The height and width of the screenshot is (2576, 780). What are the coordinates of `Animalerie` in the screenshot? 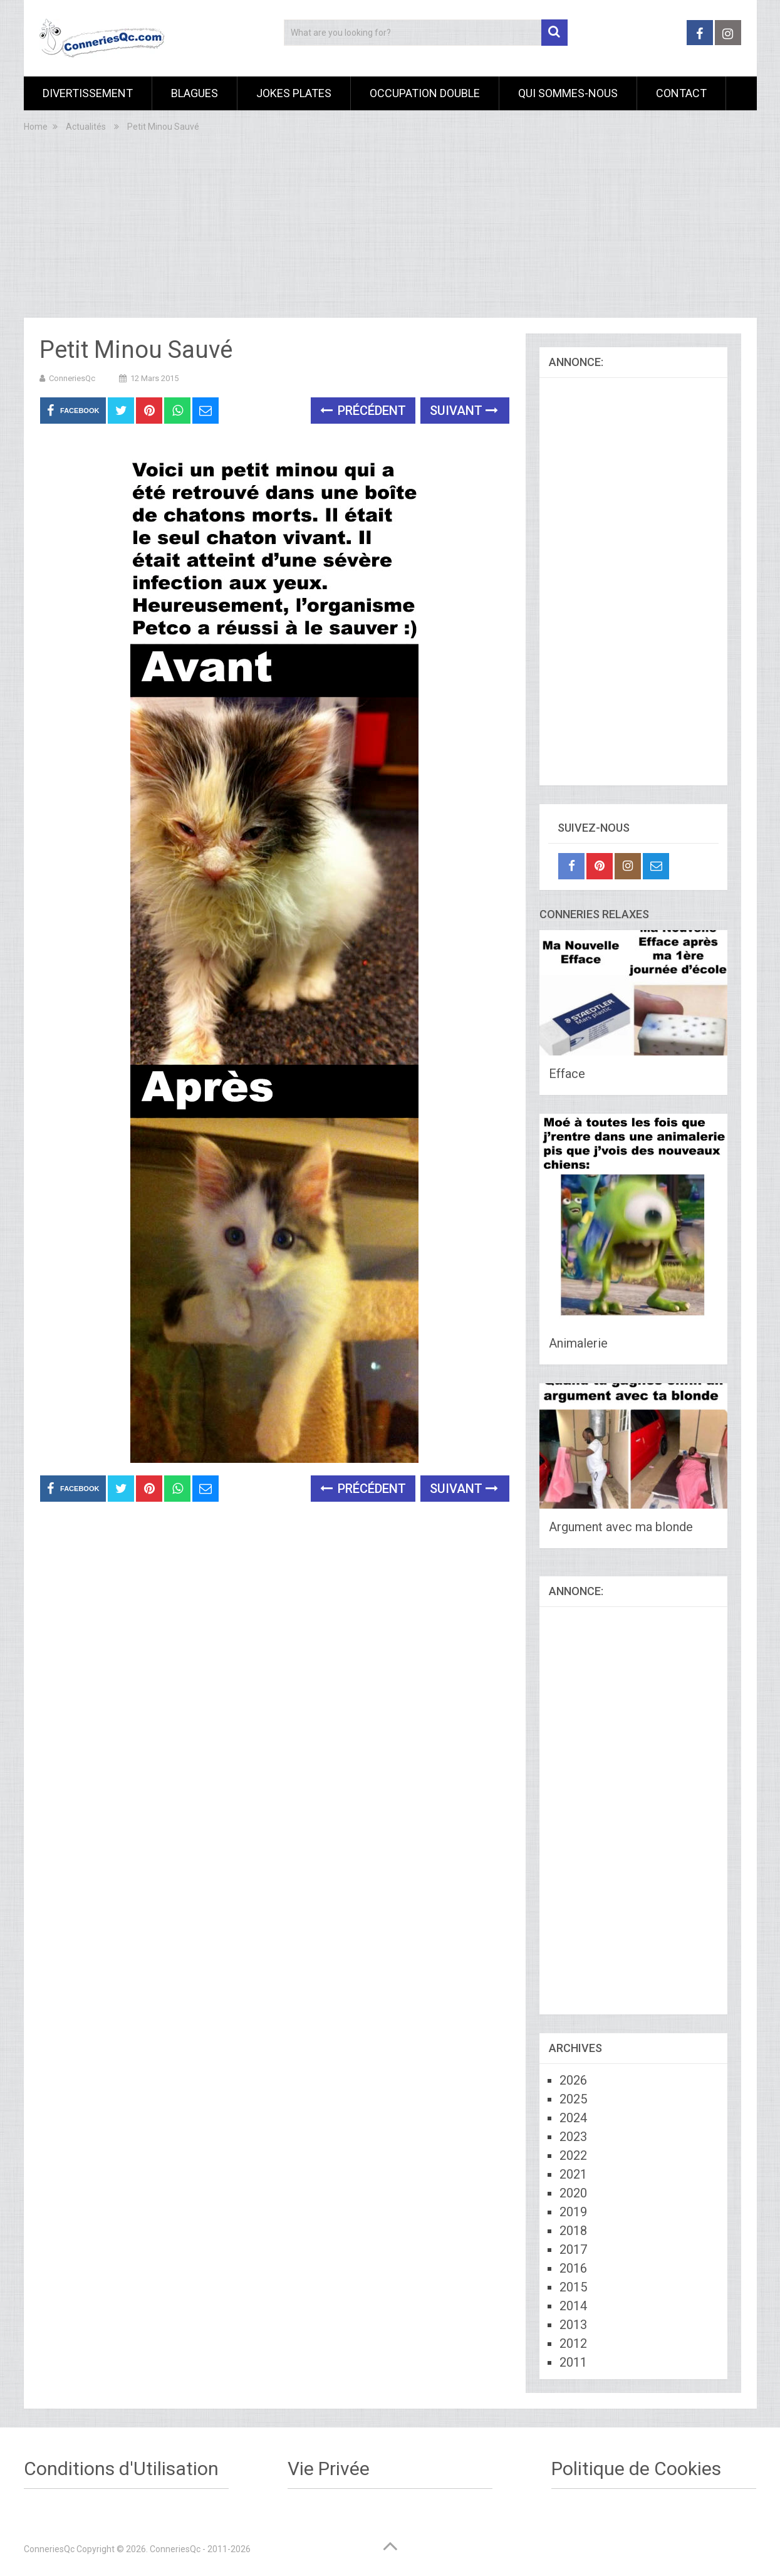 It's located at (578, 1343).